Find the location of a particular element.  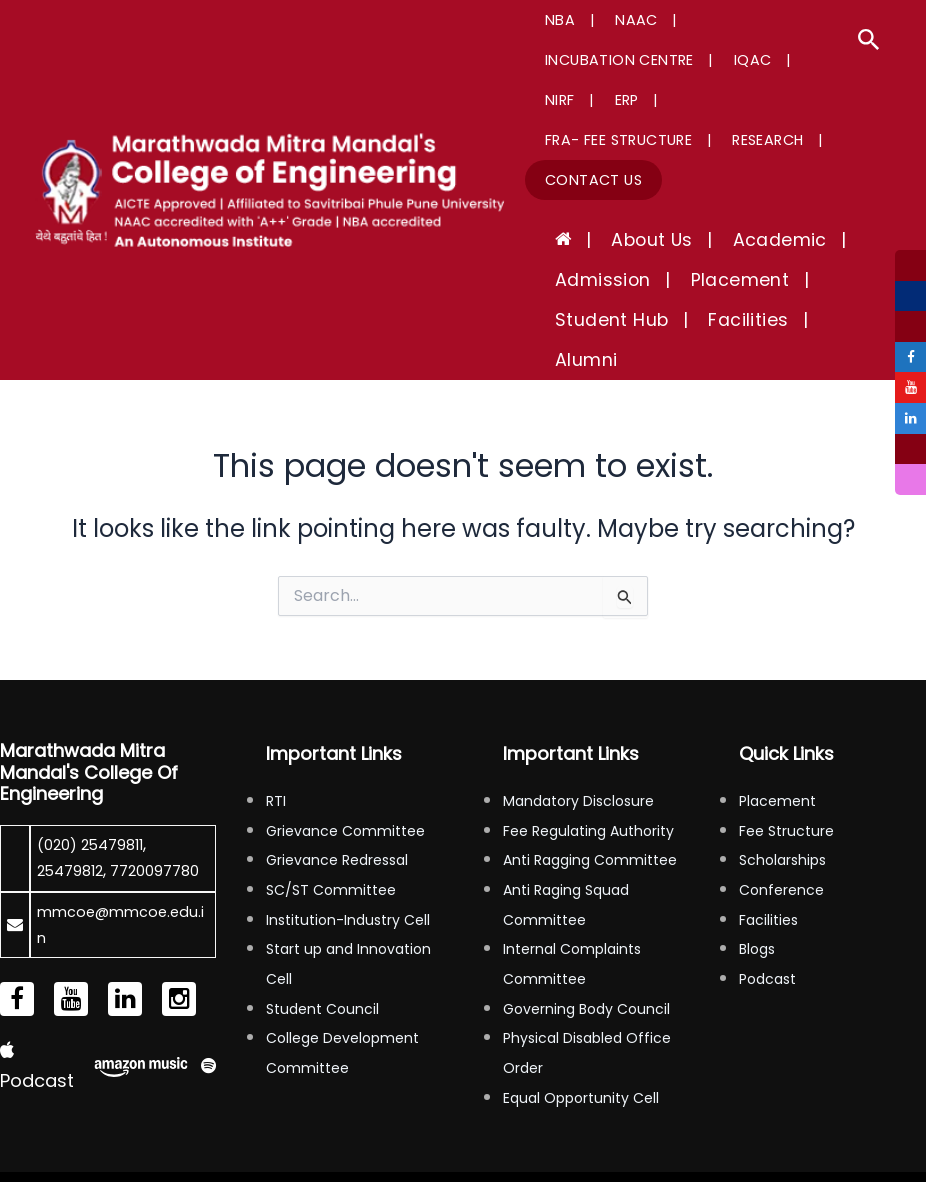

Tinfosystem is located at coordinates (882, 1142).